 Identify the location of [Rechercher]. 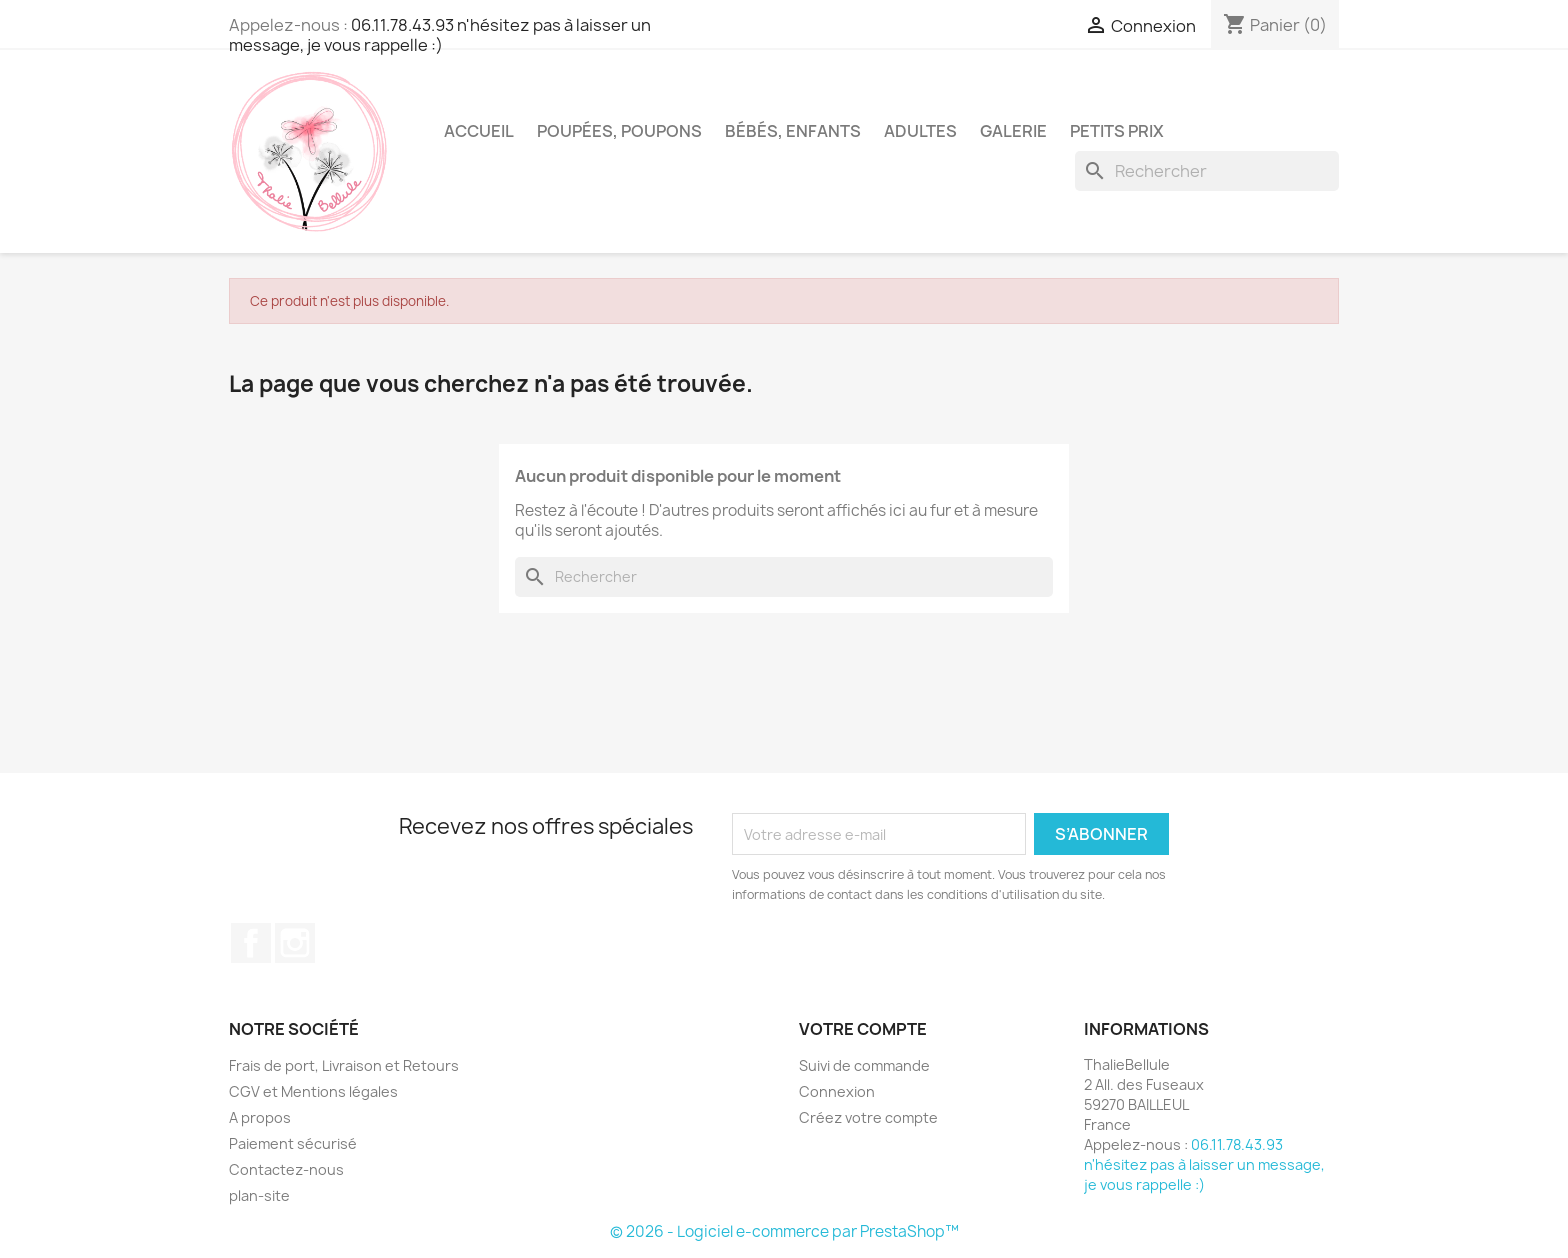
(1207, 171).